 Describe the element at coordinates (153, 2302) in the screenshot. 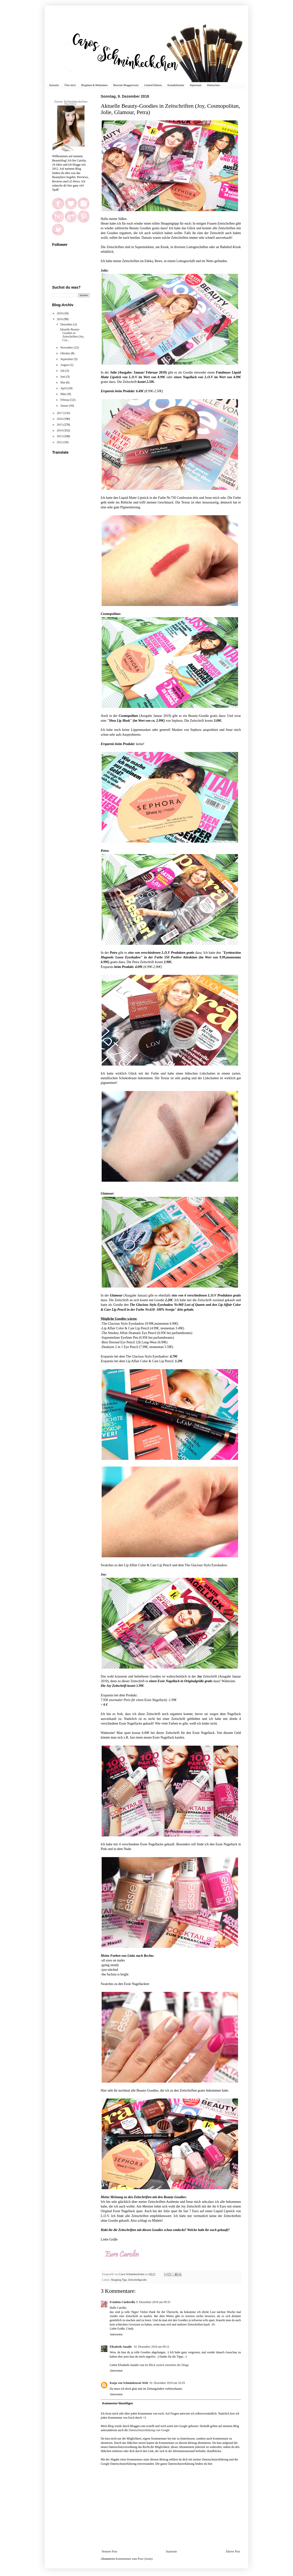

I see `9. Dezember 2018 um 09:33` at that location.